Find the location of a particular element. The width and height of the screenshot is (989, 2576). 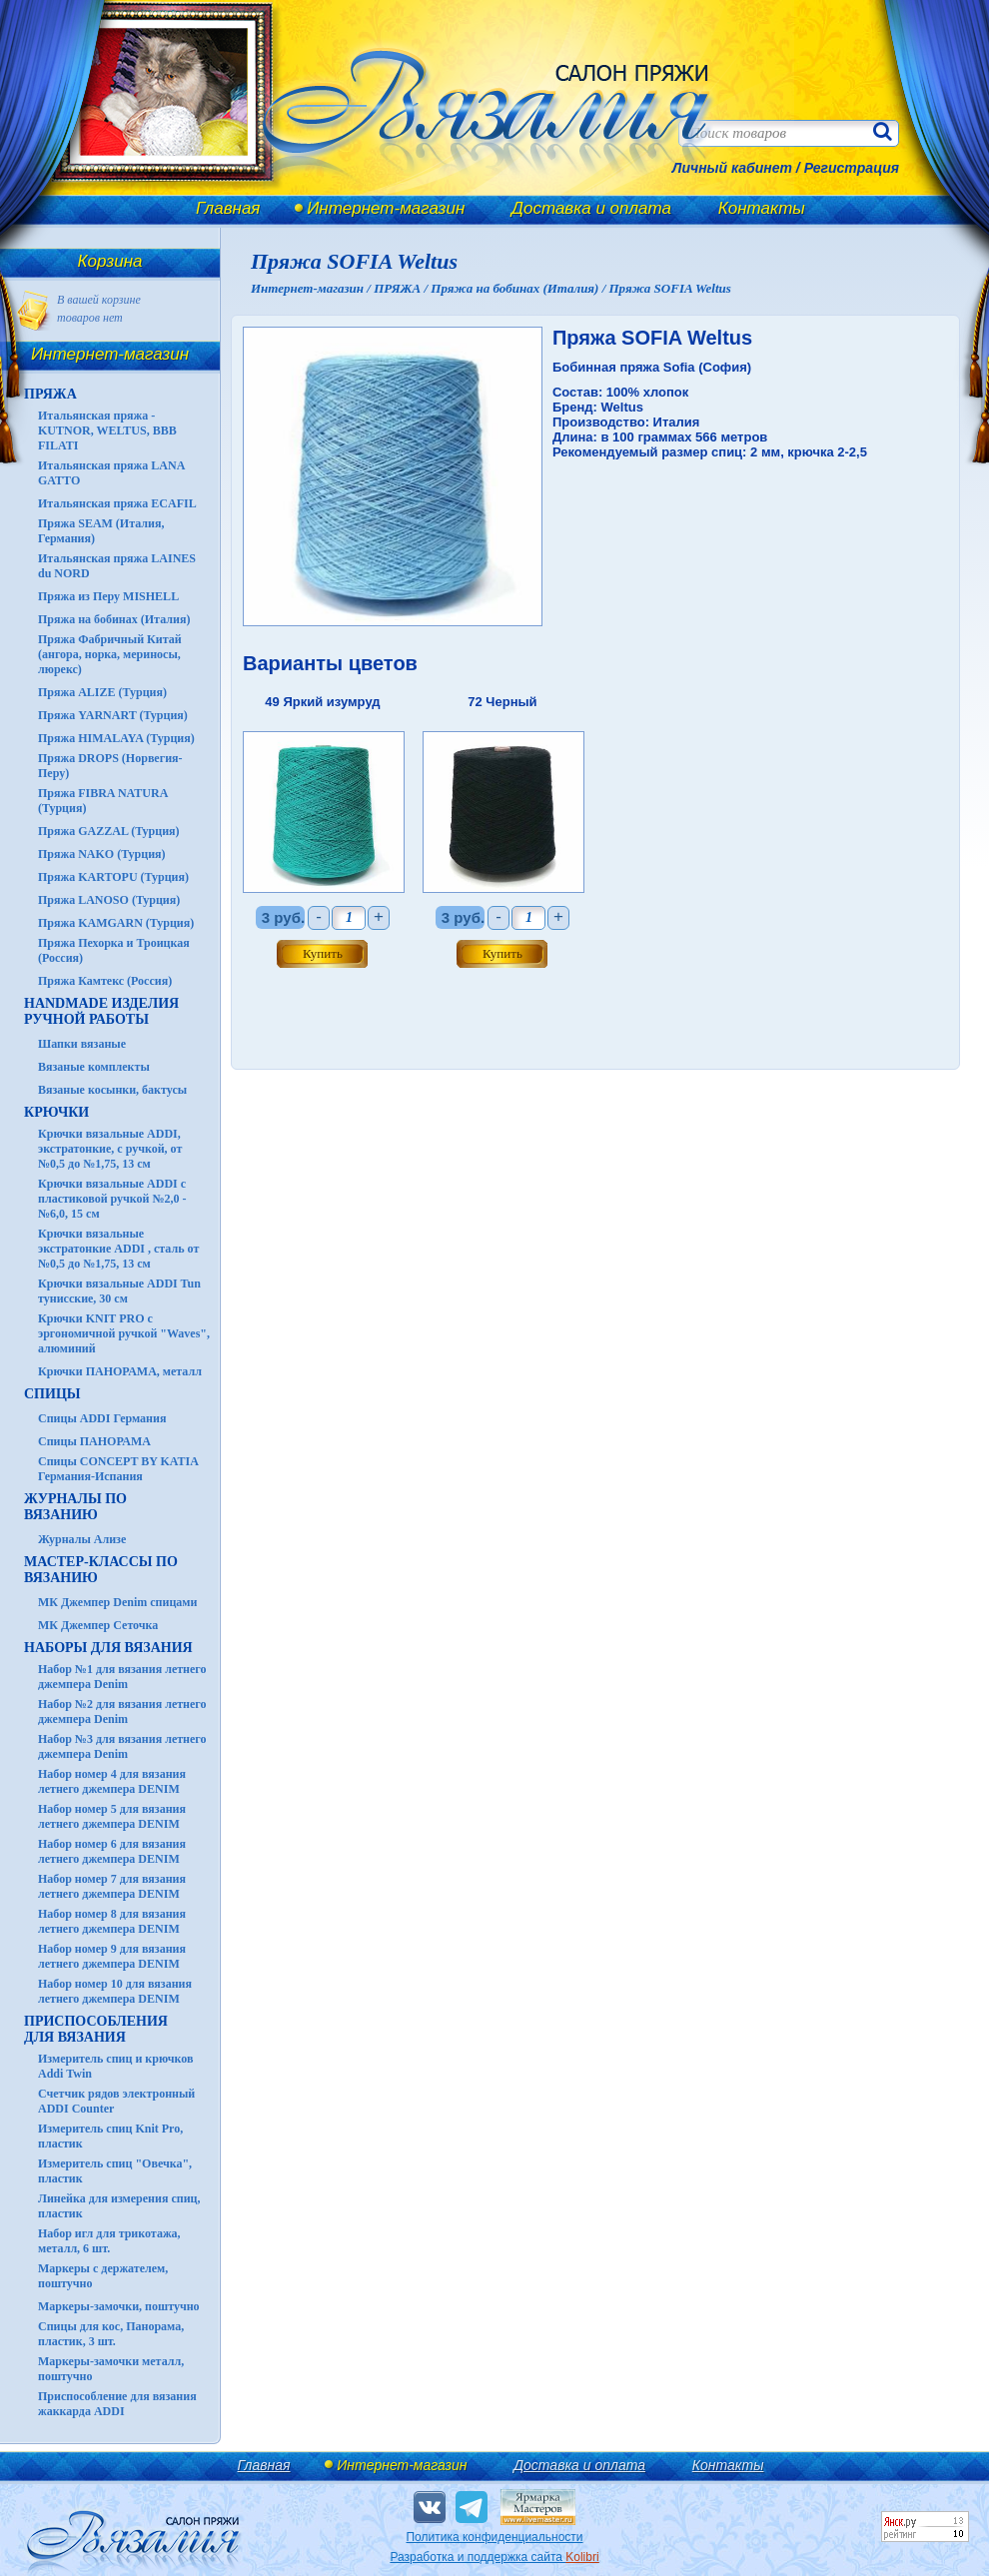

Набор номер 4 для вязания летнего джемпера DENIM is located at coordinates (112, 1781).